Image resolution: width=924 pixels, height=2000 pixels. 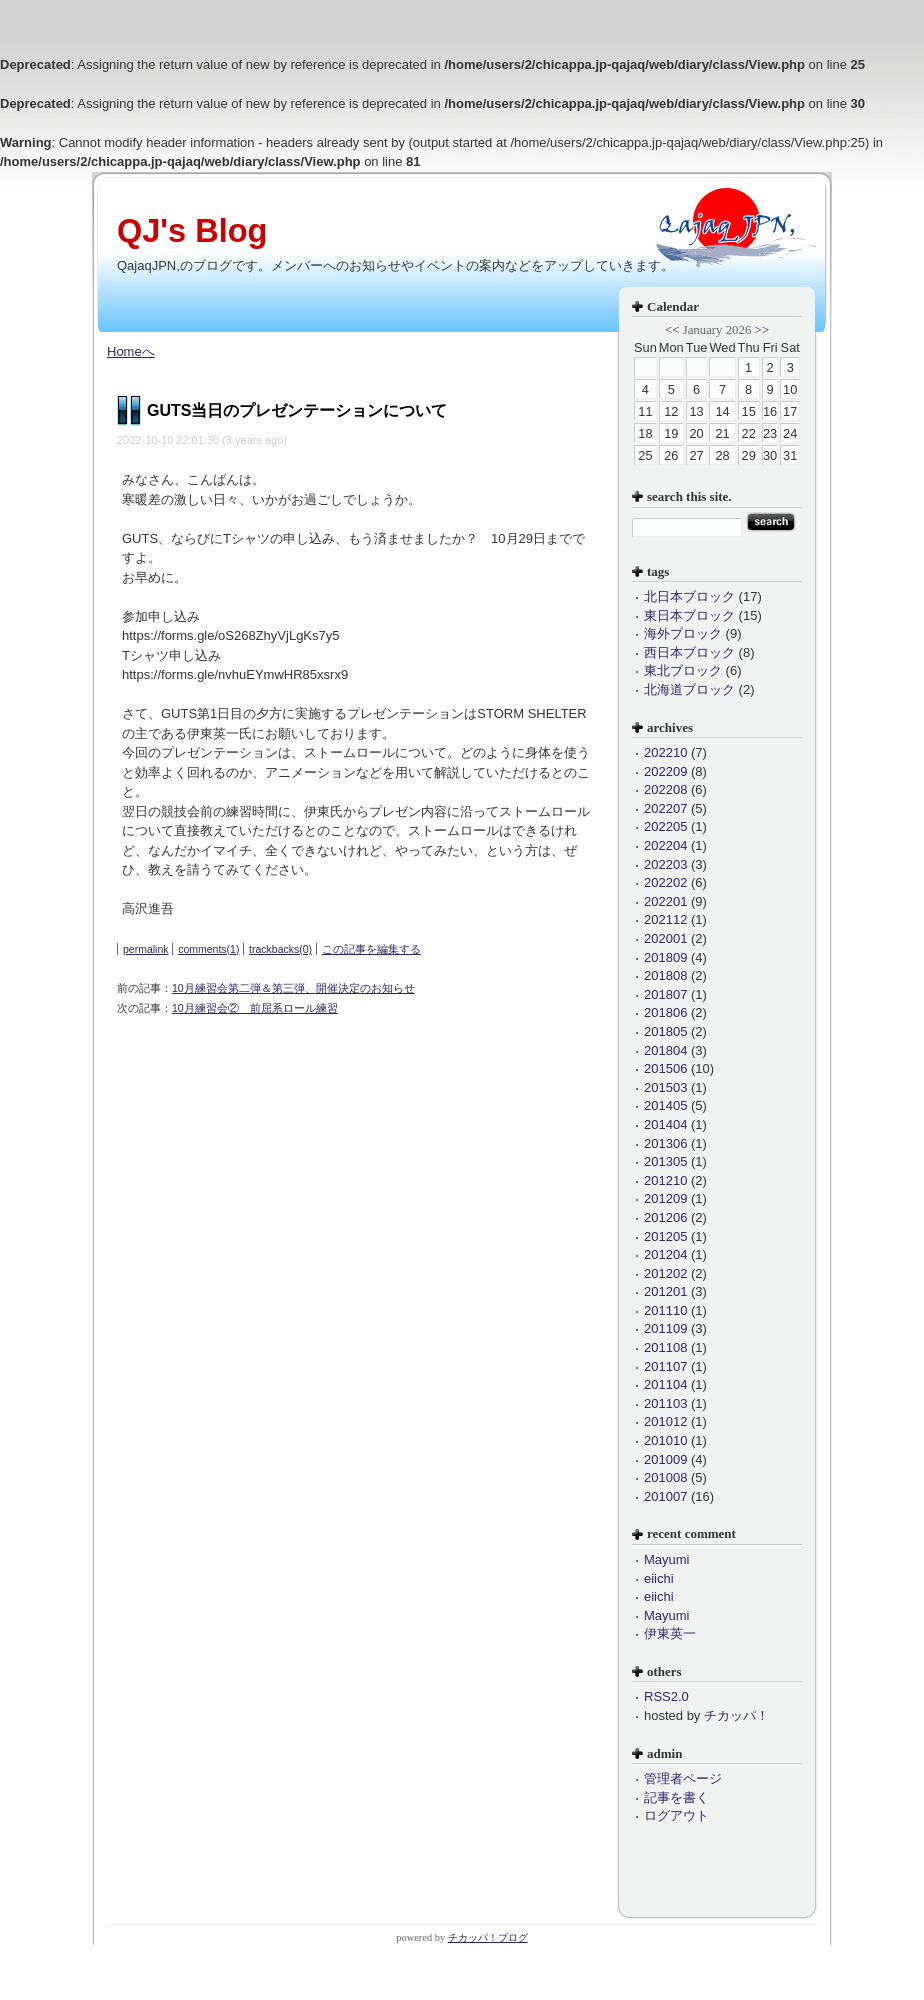 I want to click on 東北ブロック, so click(x=683, y=670).